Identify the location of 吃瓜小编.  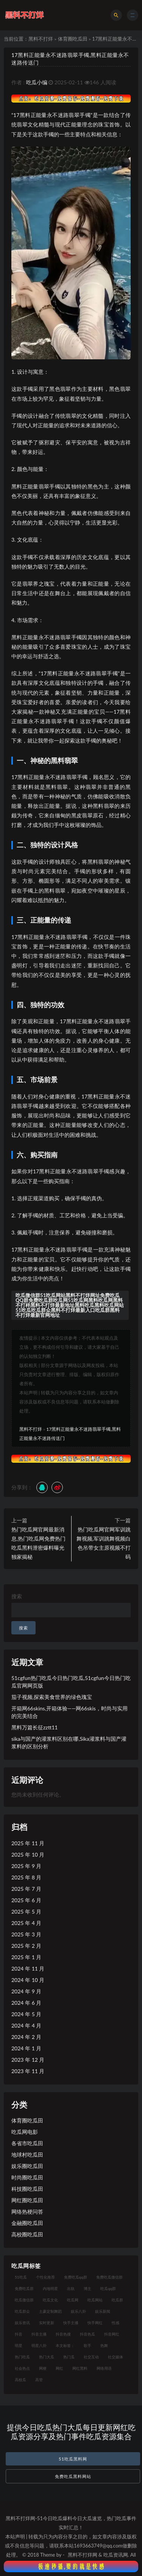
(36, 82).